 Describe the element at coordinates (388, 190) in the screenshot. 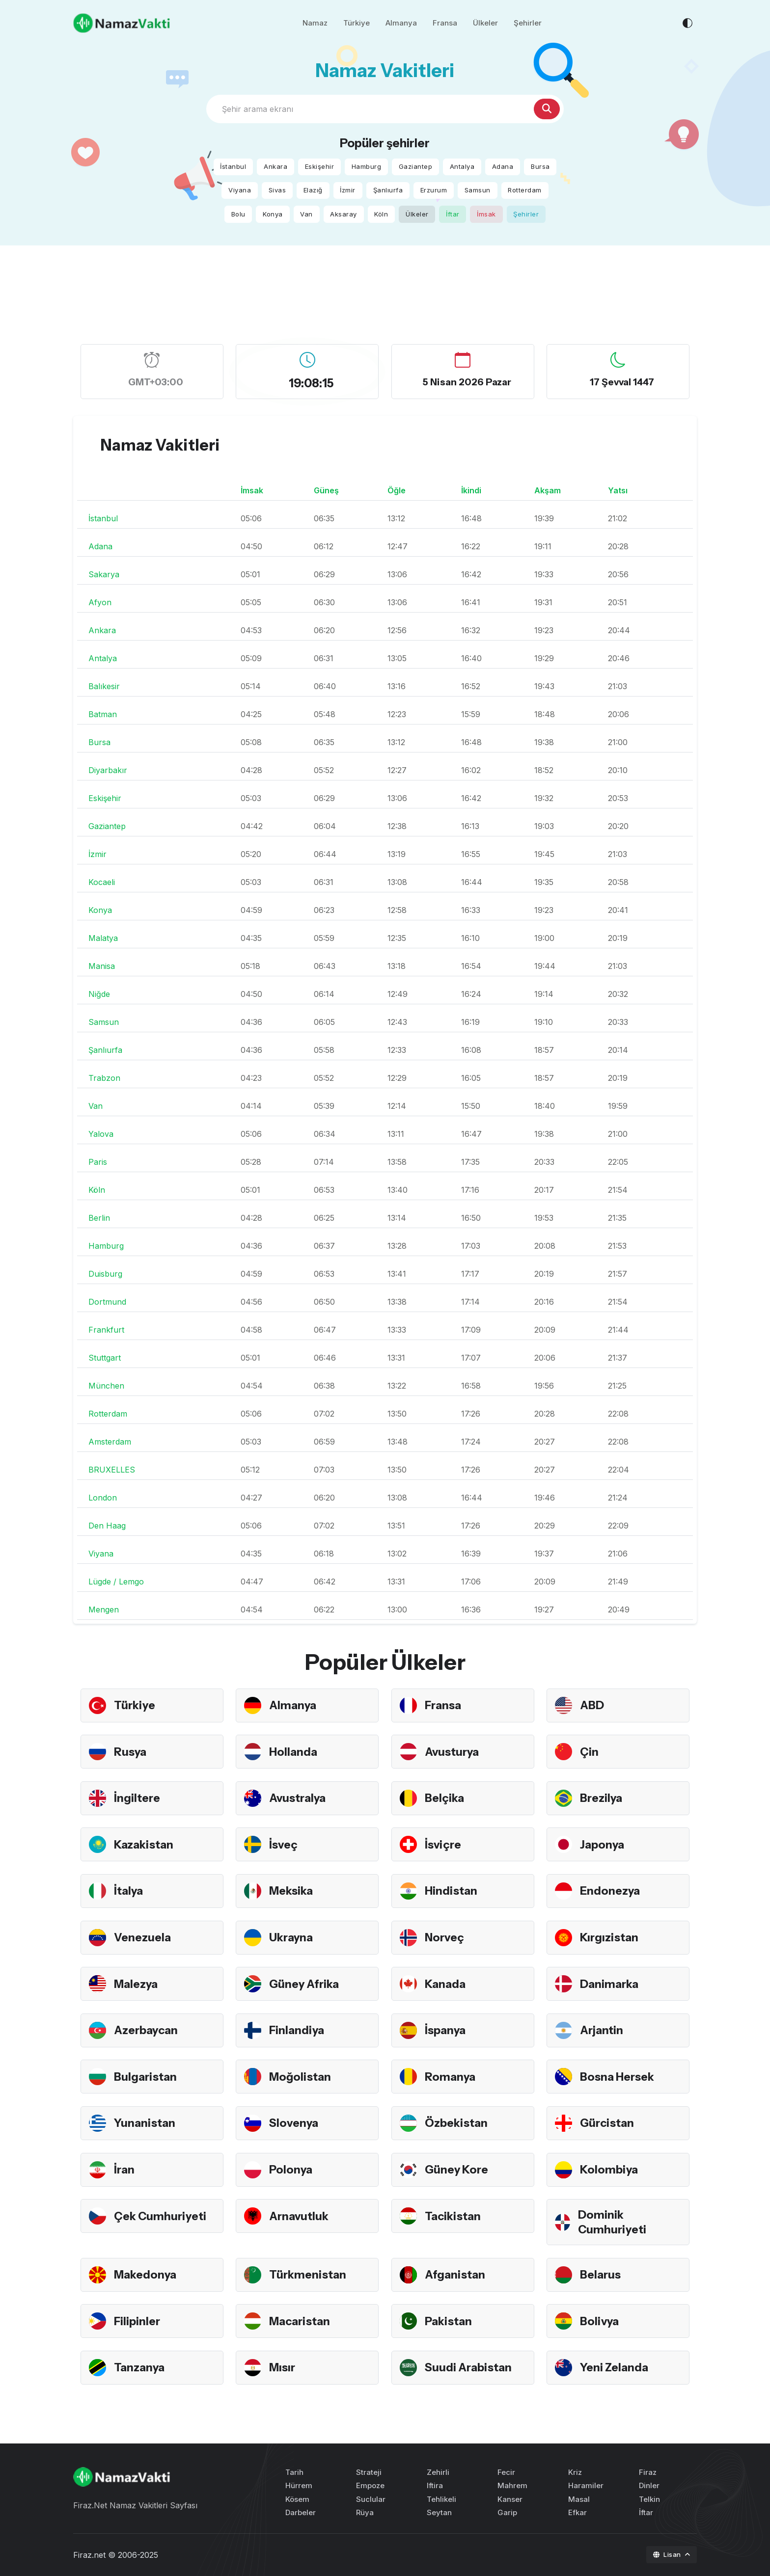

I see `Şanlıurfa` at that location.